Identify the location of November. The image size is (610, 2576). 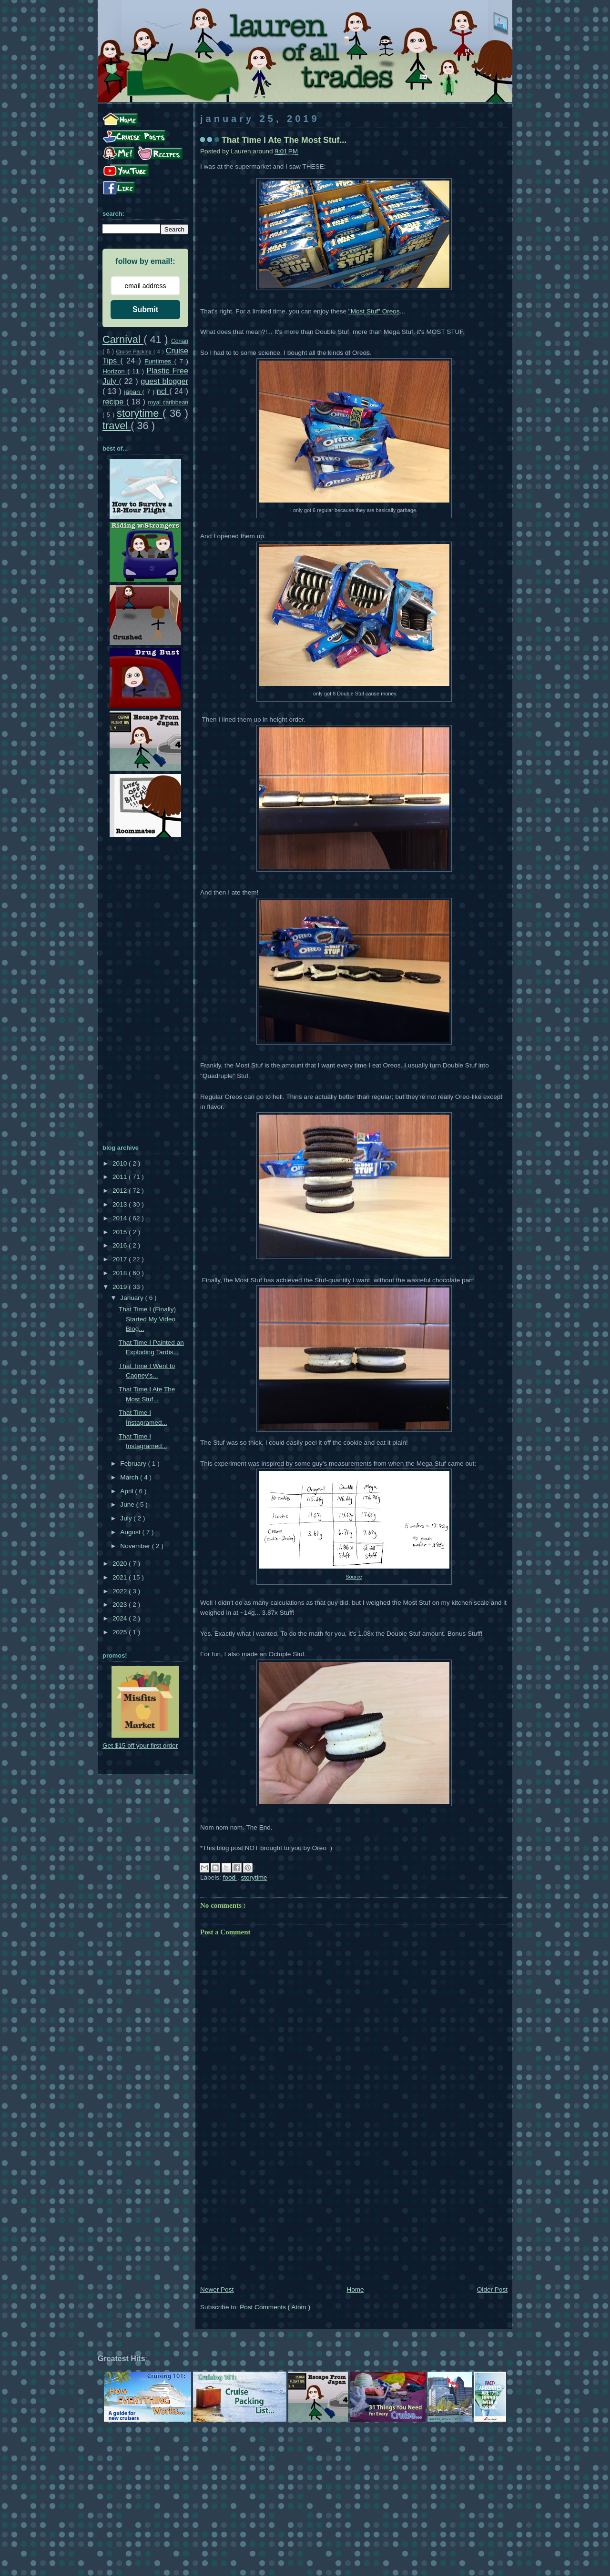
(136, 1546).